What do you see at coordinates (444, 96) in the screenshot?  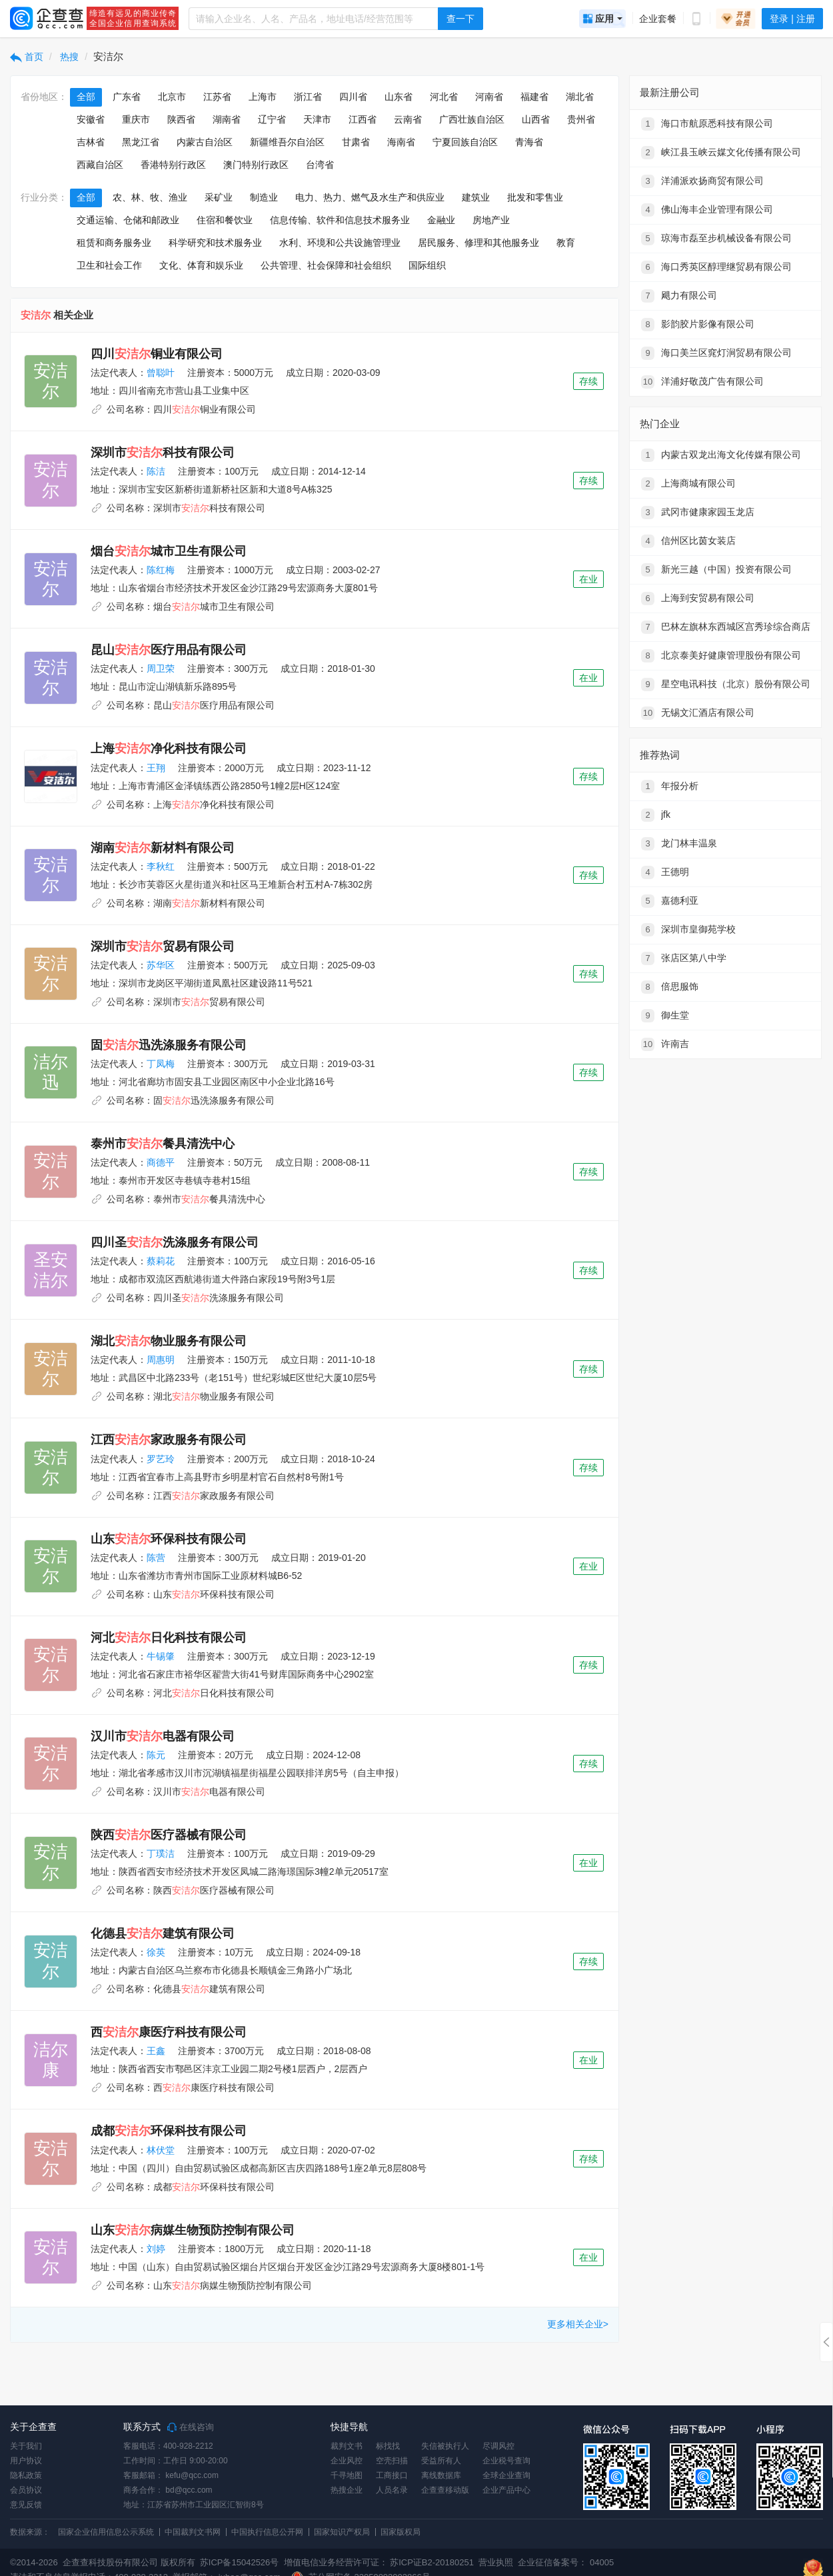 I see `河北省` at bounding box center [444, 96].